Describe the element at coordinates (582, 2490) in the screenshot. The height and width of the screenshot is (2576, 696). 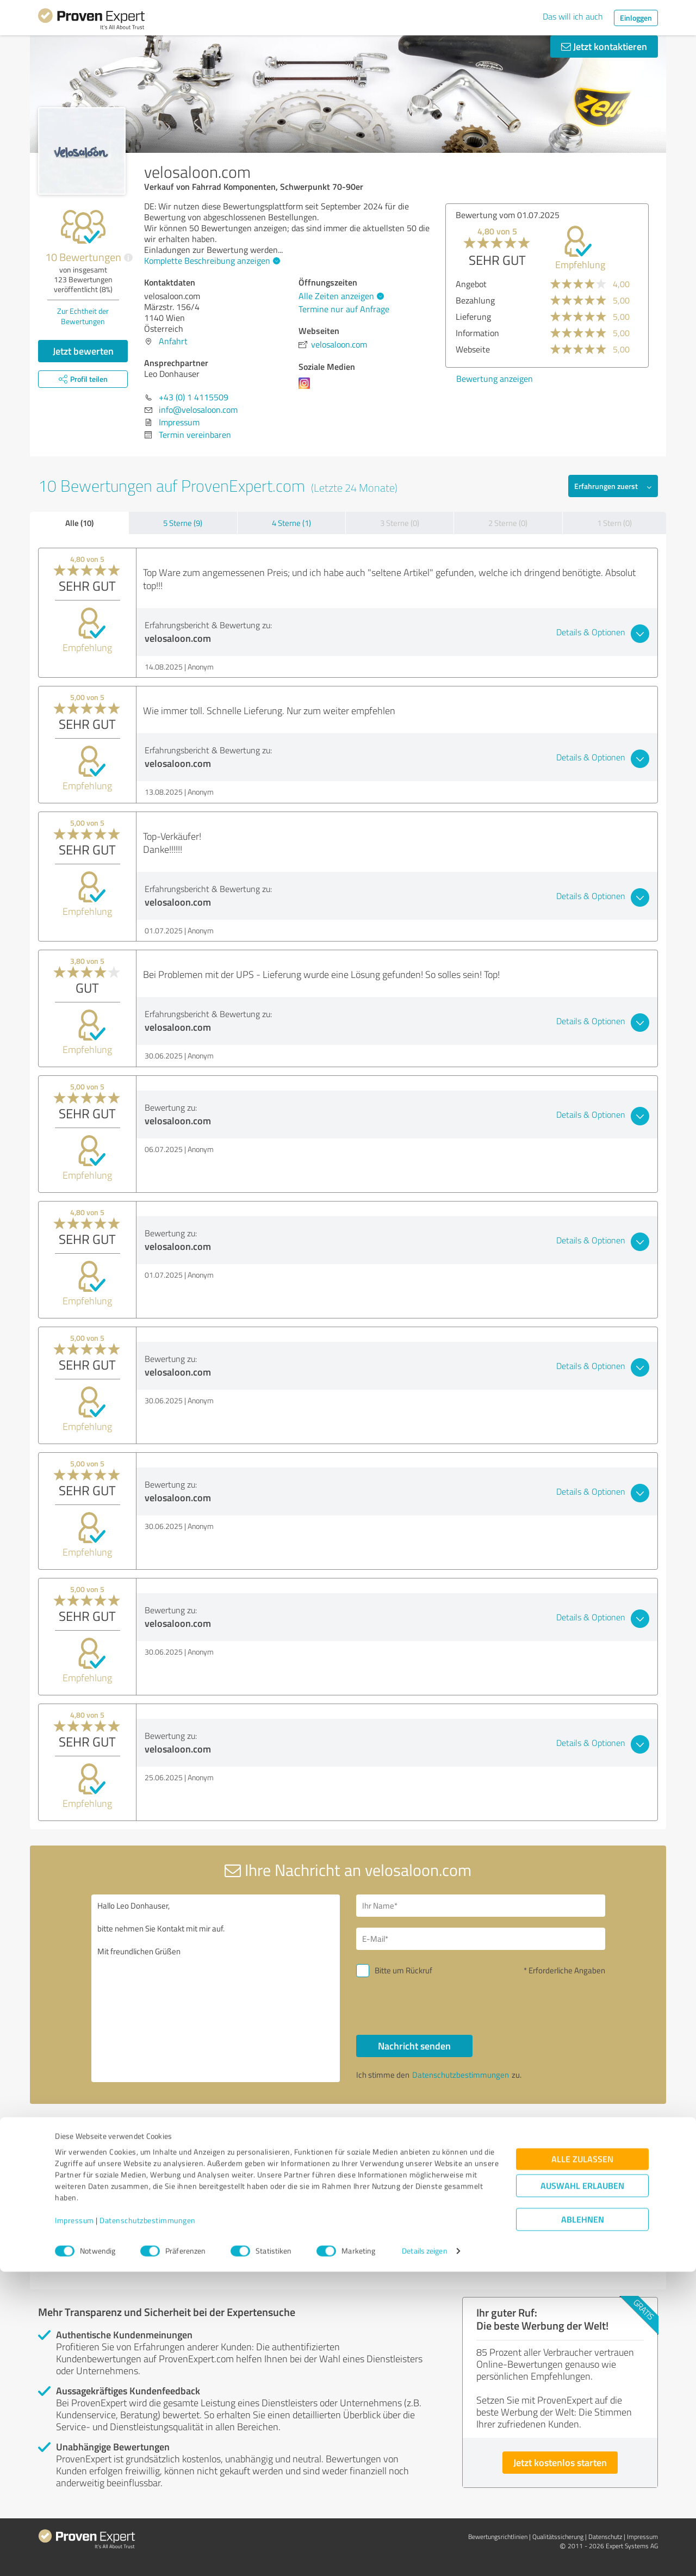
I see `Auswahl erlauben` at that location.